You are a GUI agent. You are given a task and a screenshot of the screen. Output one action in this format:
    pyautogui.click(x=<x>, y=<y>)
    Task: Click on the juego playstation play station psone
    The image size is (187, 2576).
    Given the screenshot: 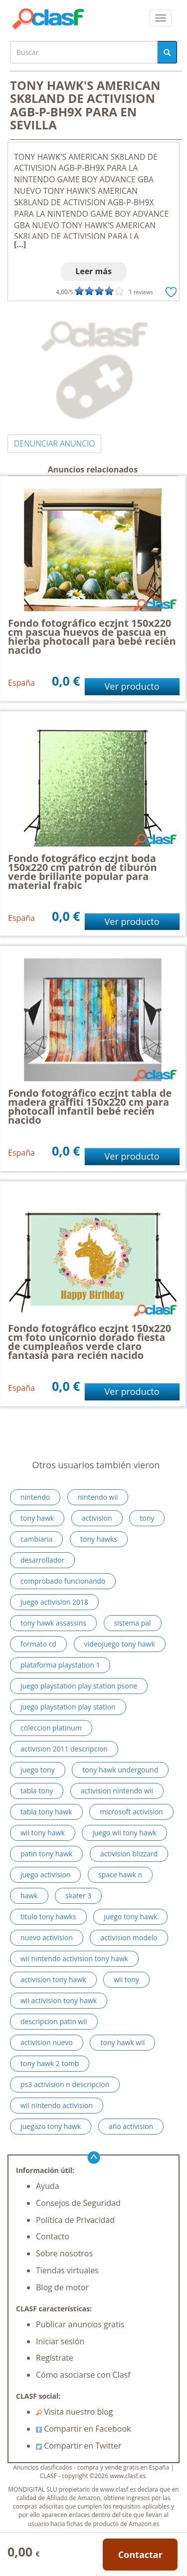 What is the action you would take?
    pyautogui.click(x=78, y=1686)
    